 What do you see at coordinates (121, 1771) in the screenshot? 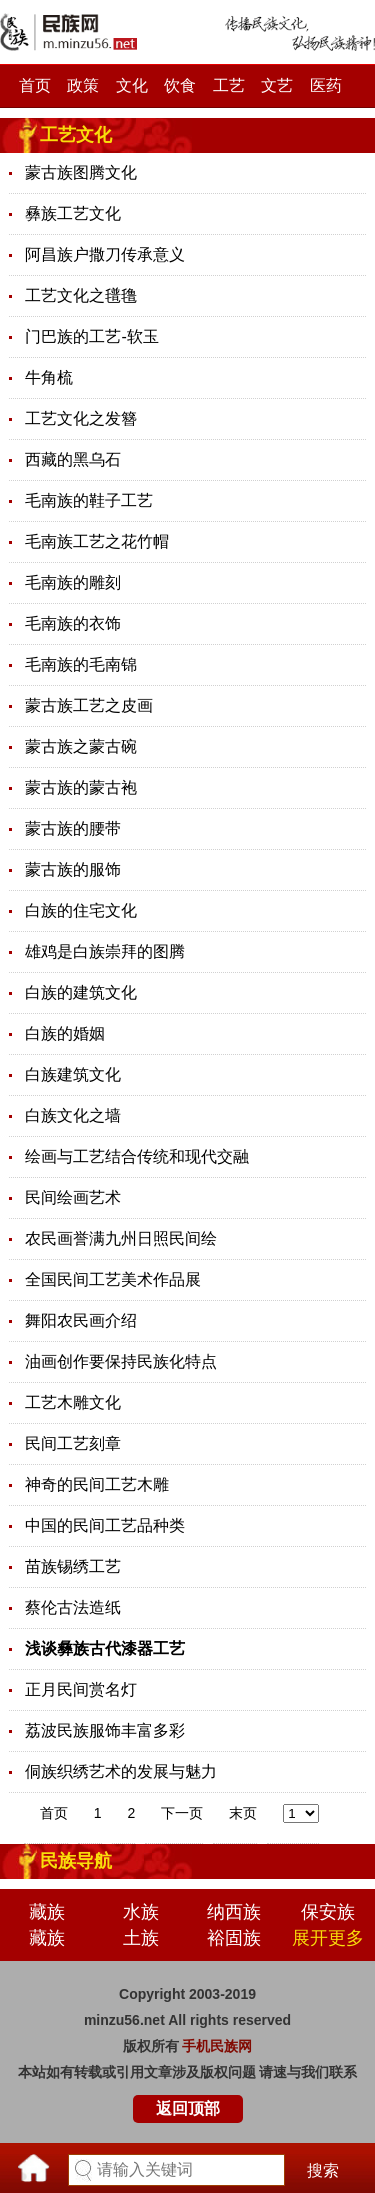
I see `侗族织绣艺术的发展与魅力` at bounding box center [121, 1771].